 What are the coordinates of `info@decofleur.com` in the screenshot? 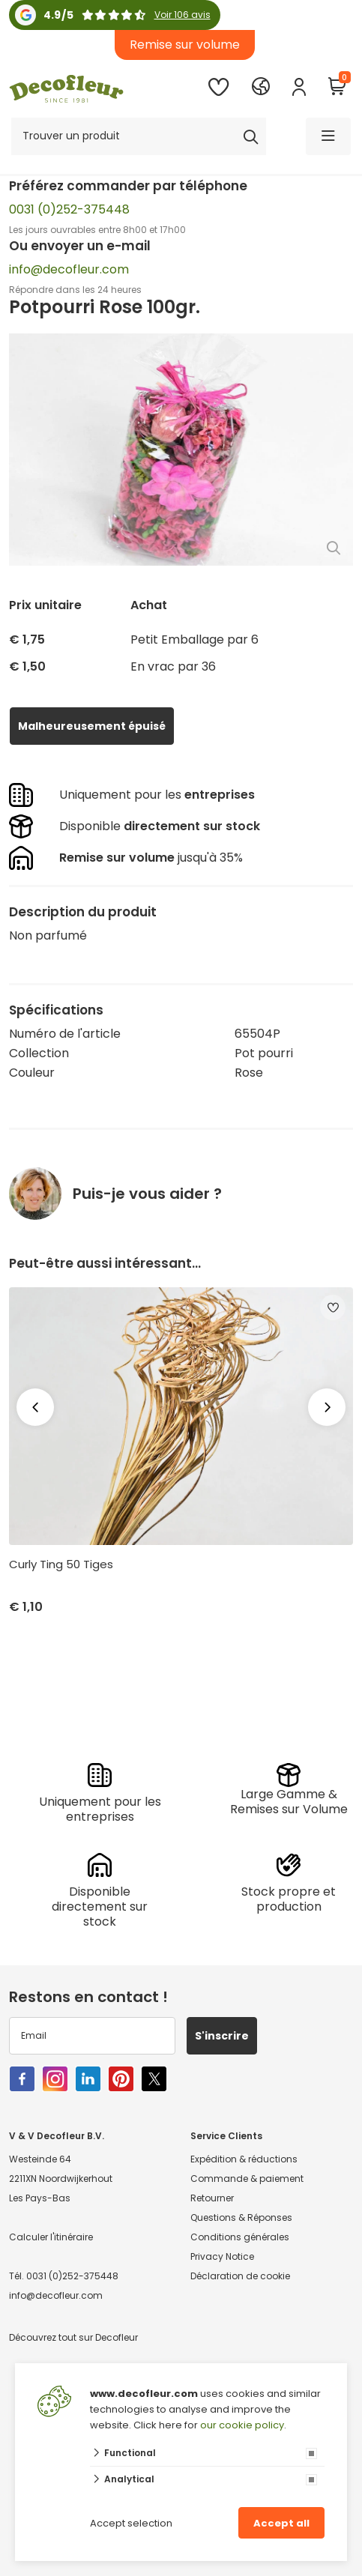 It's located at (69, 269).